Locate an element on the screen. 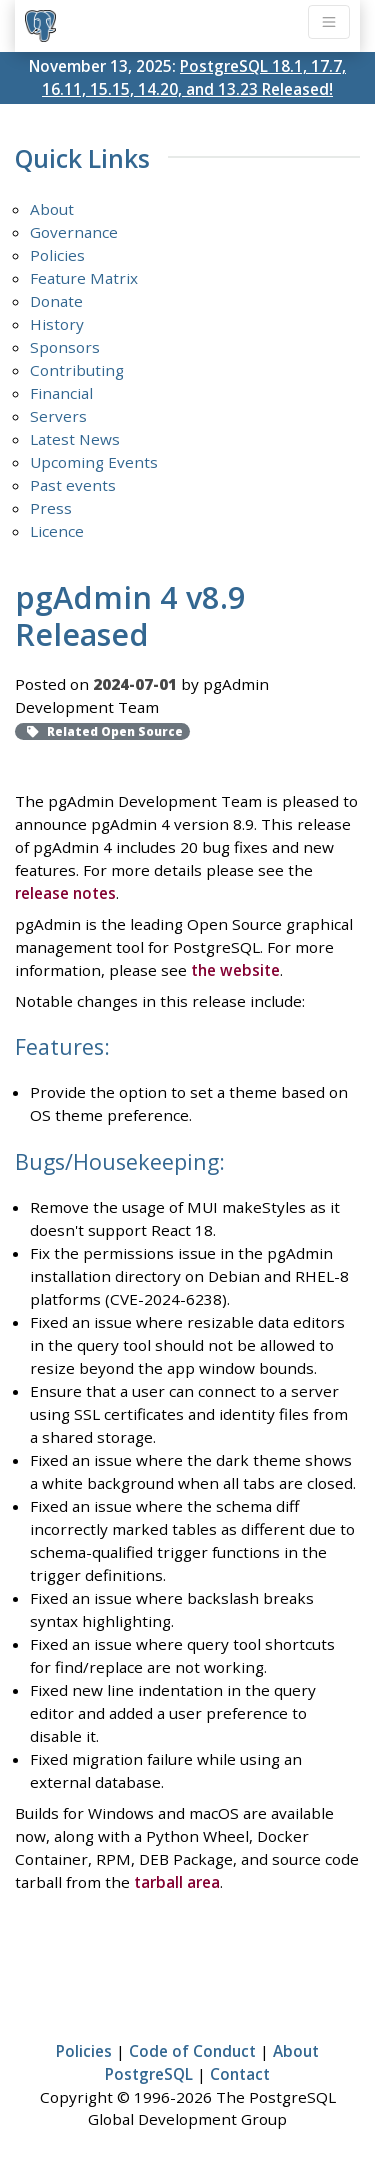 This screenshot has height=2170, width=375. Licence is located at coordinates (57, 531).